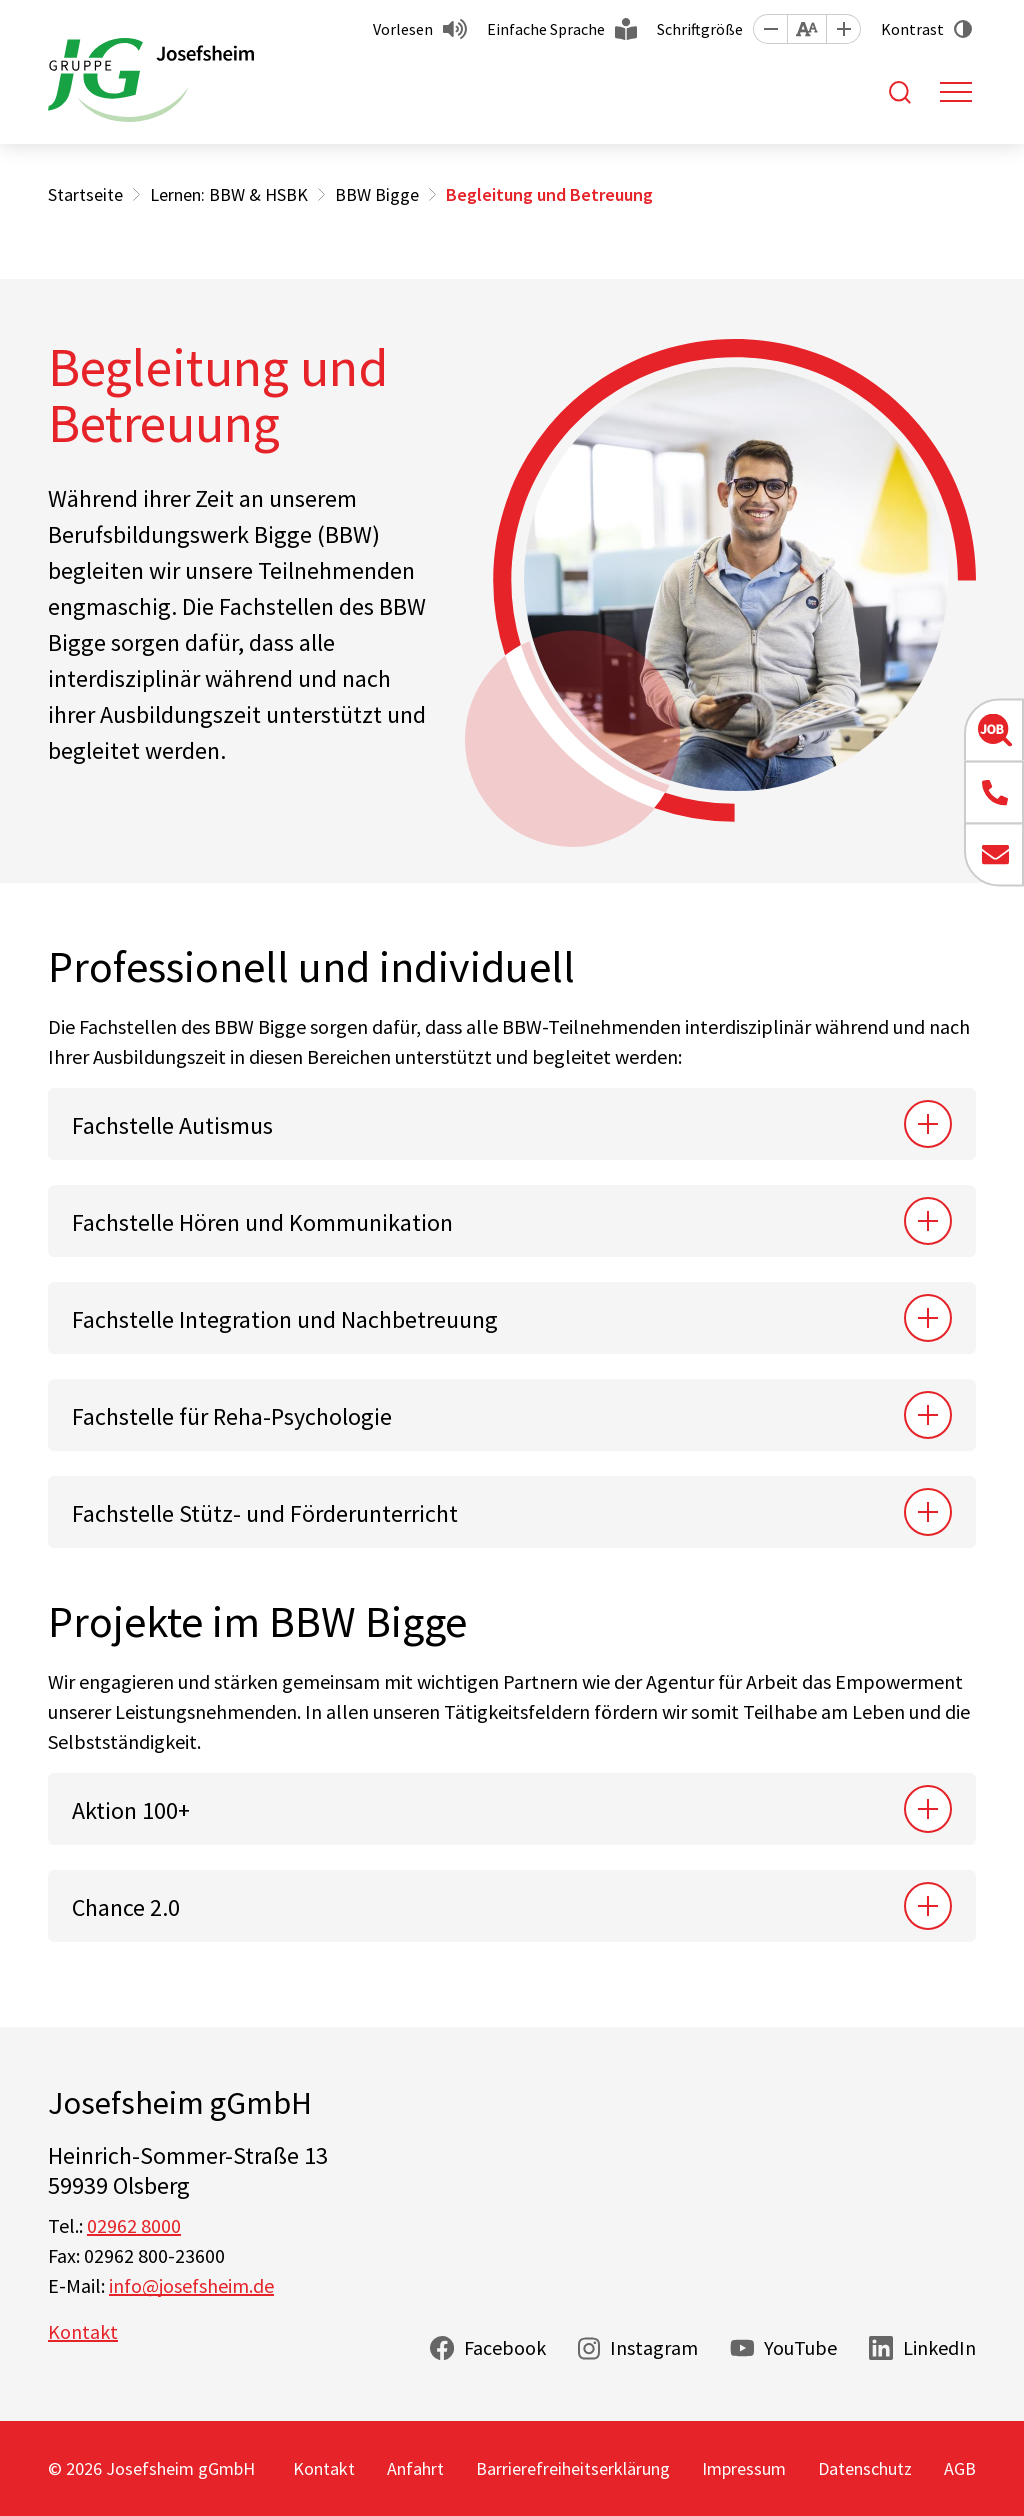 The image size is (1024, 2516). Describe the element at coordinates (744, 2468) in the screenshot. I see `Impressum` at that location.